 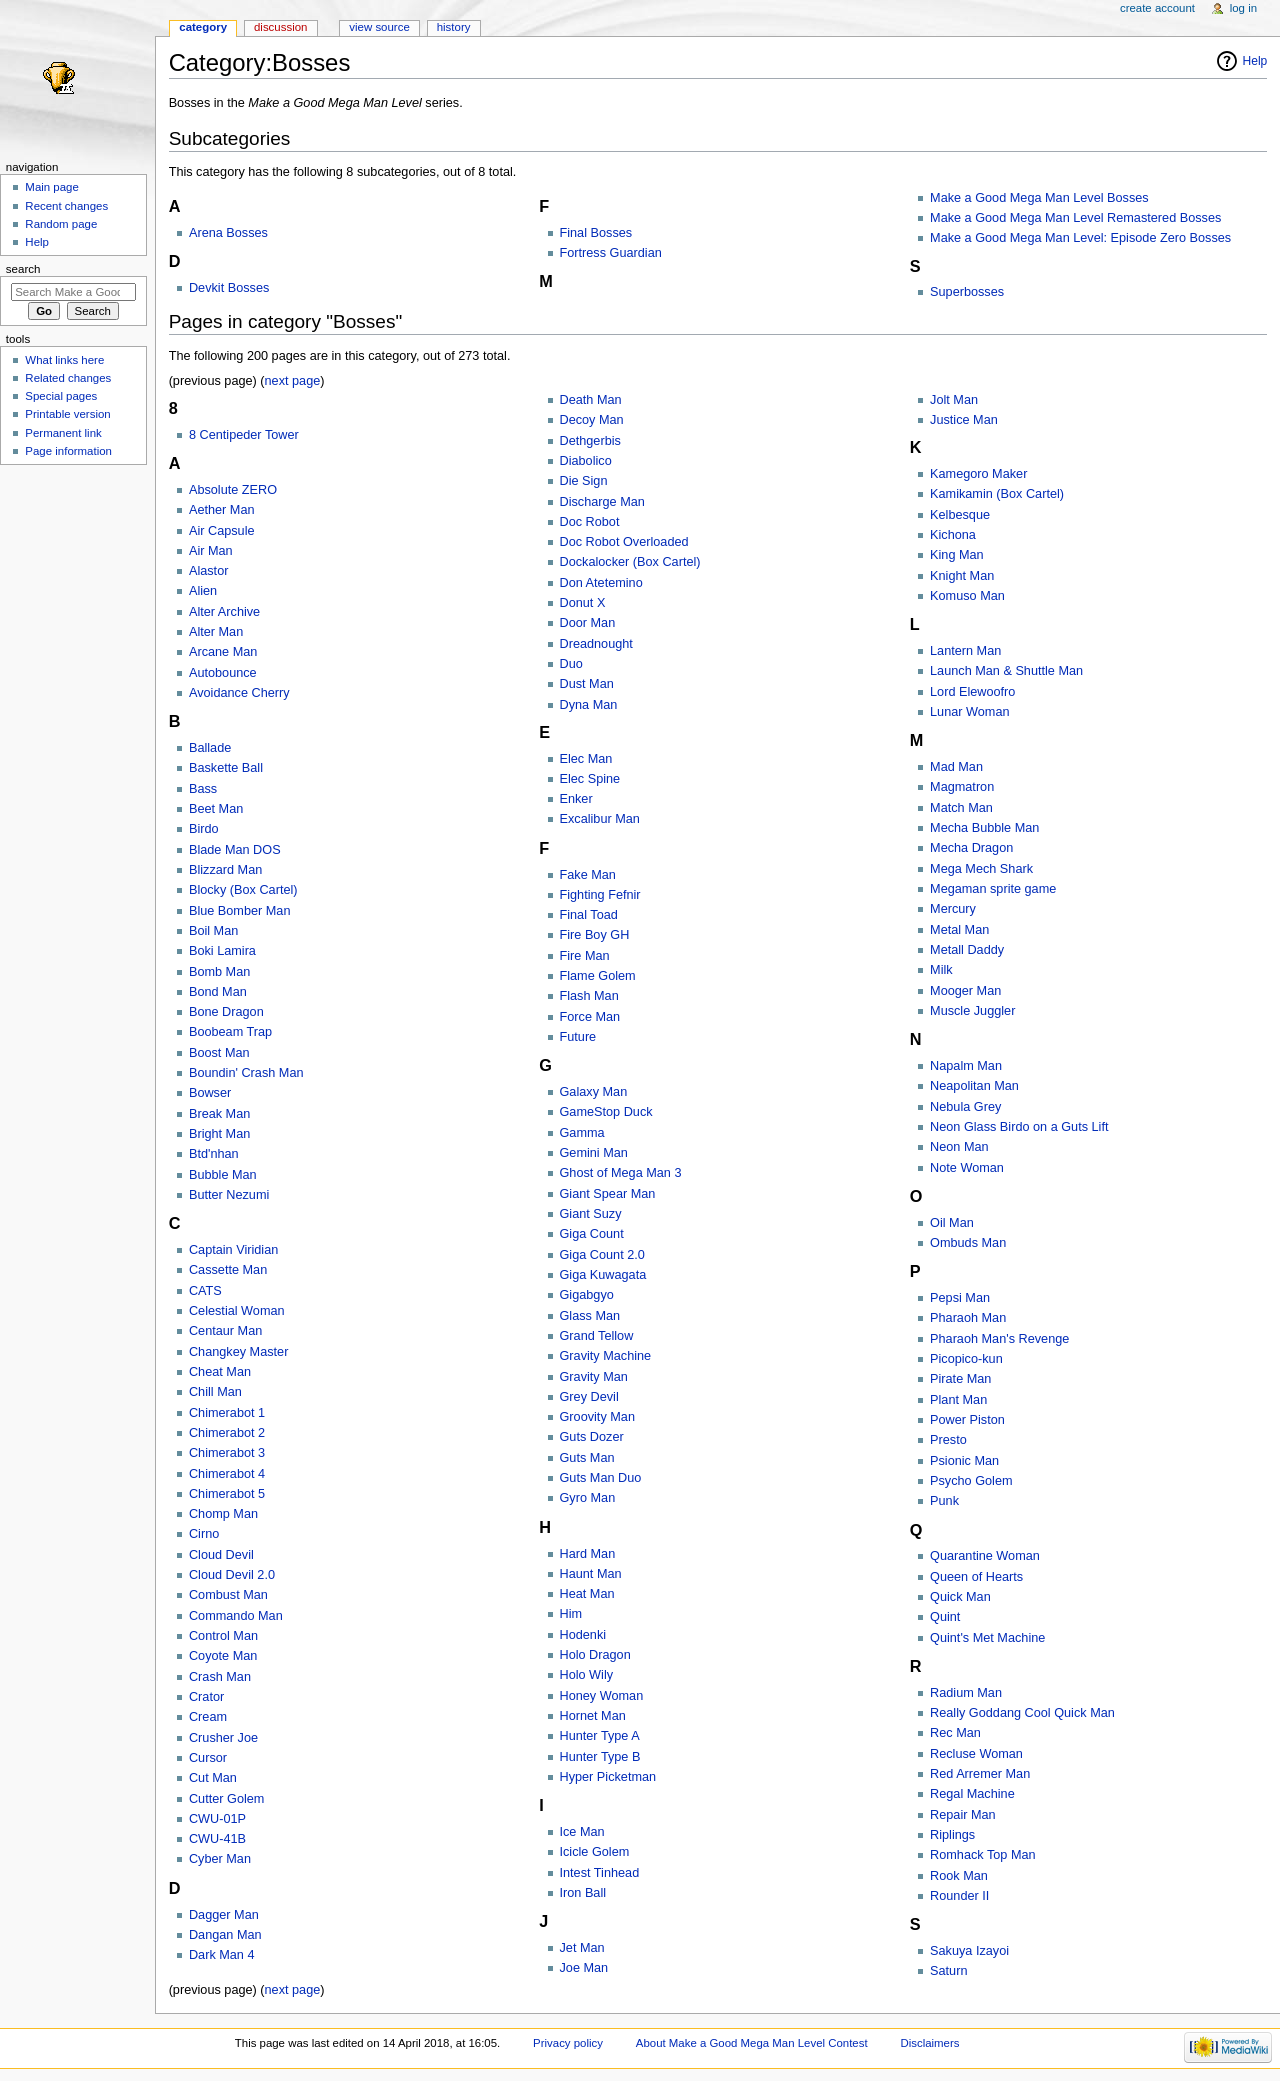 What do you see at coordinates (595, 1852) in the screenshot?
I see `Icicle Golem` at bounding box center [595, 1852].